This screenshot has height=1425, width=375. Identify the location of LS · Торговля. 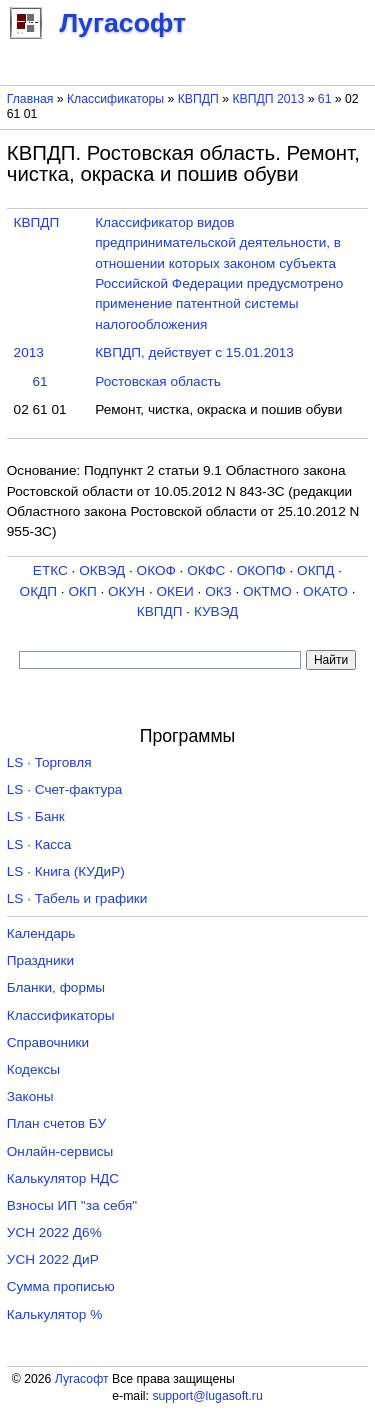
(49, 762).